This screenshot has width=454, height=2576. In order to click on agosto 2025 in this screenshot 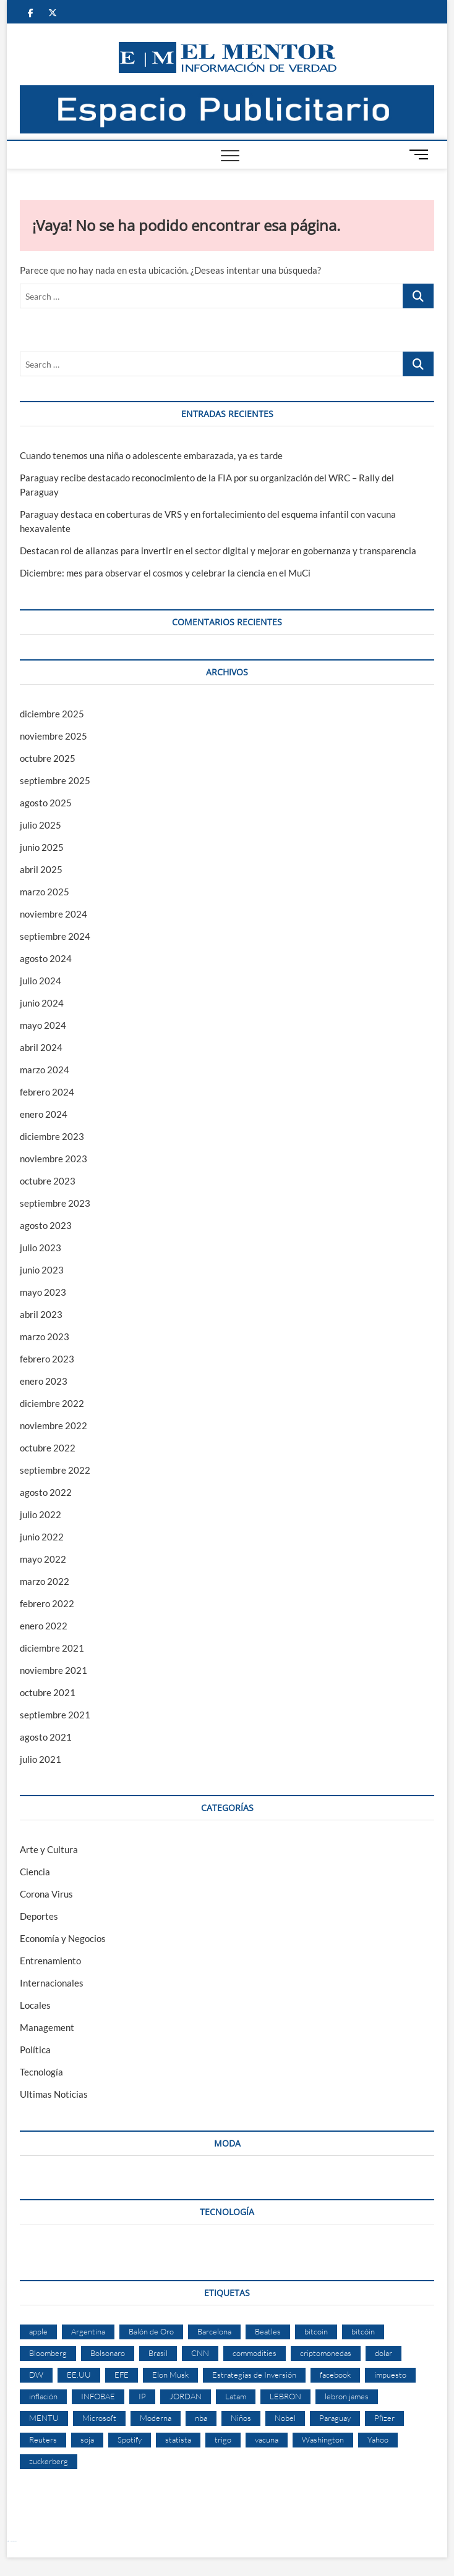, I will do `click(46, 802)`.